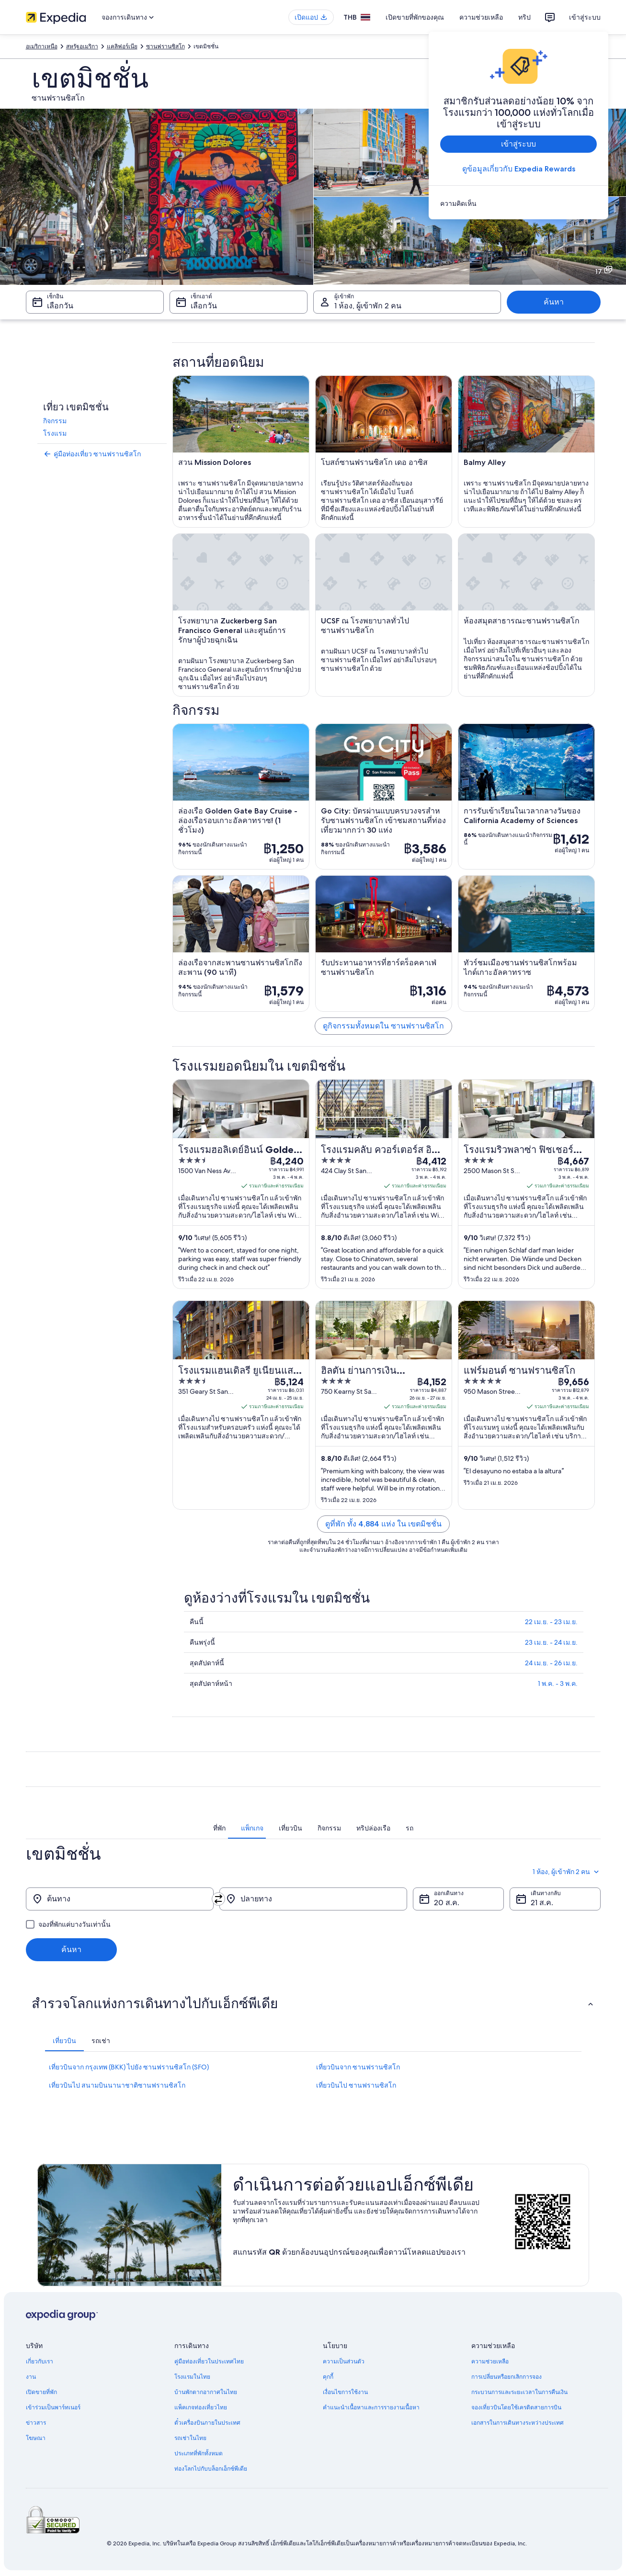 The image size is (626, 2576). What do you see at coordinates (343, 2361) in the screenshot?
I see `ความเป็นส่วนตัว [link]` at bounding box center [343, 2361].